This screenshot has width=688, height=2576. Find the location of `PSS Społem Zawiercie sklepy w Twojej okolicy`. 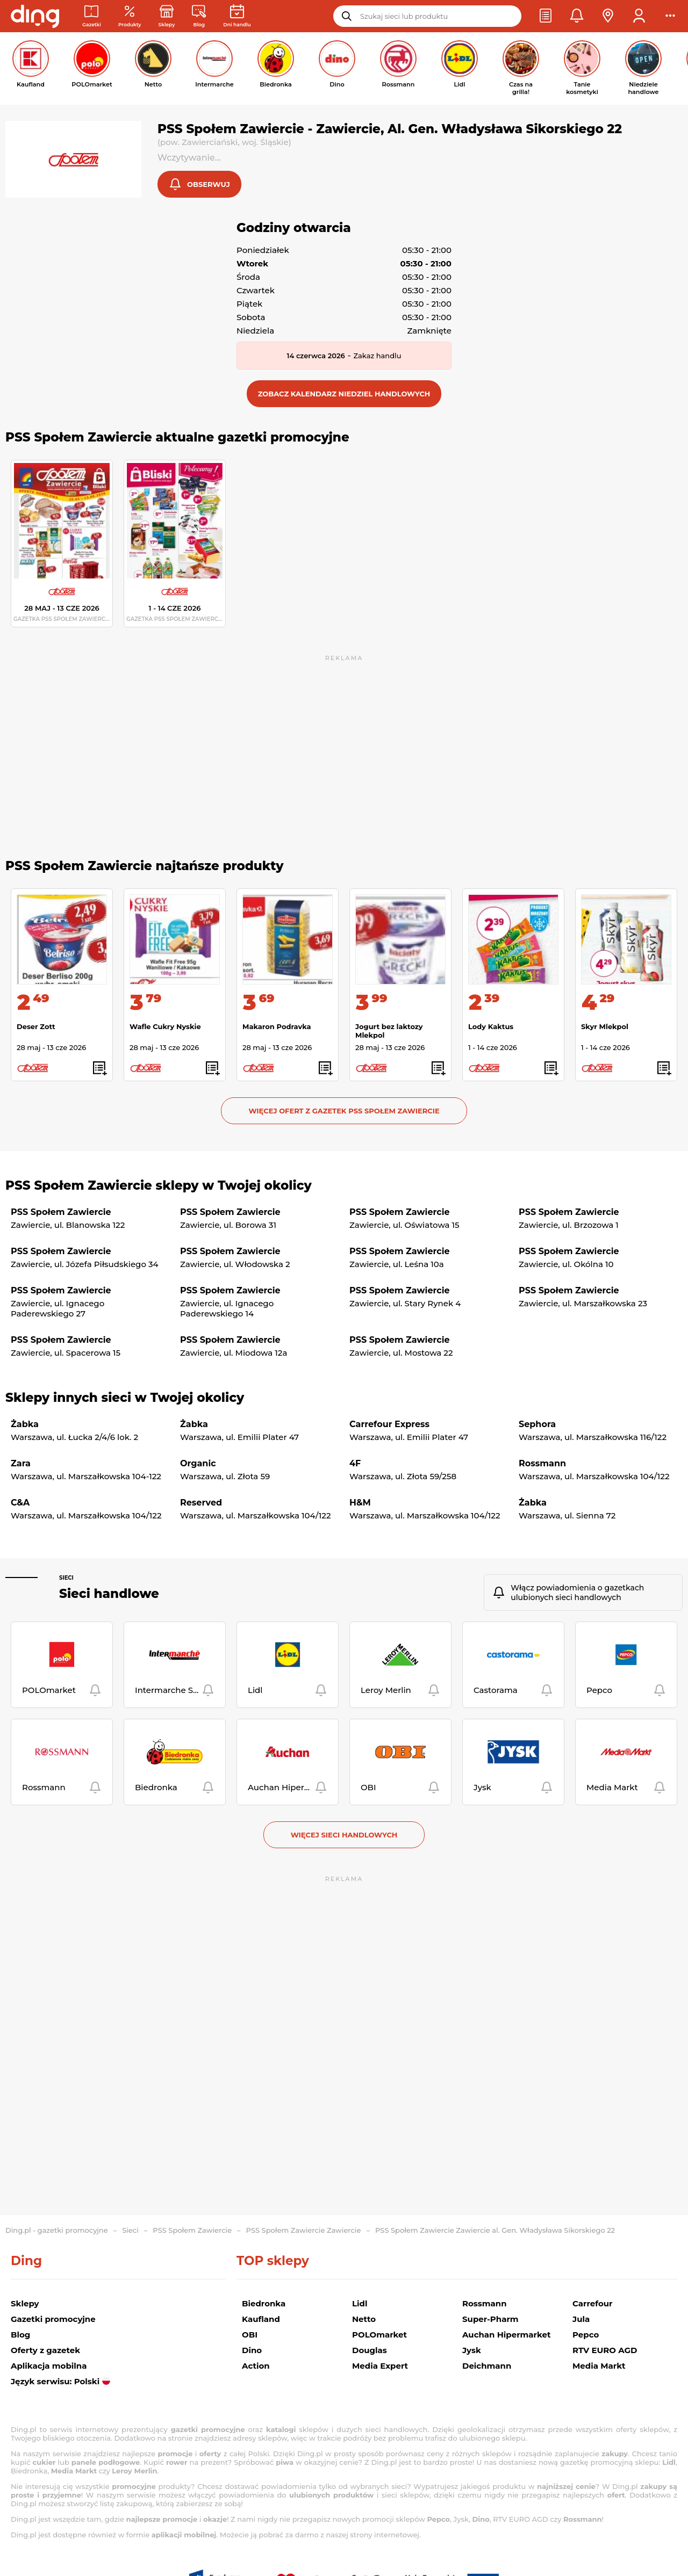

PSS Społem Zawiercie sklepy w Twojej okolicy is located at coordinates (158, 1186).